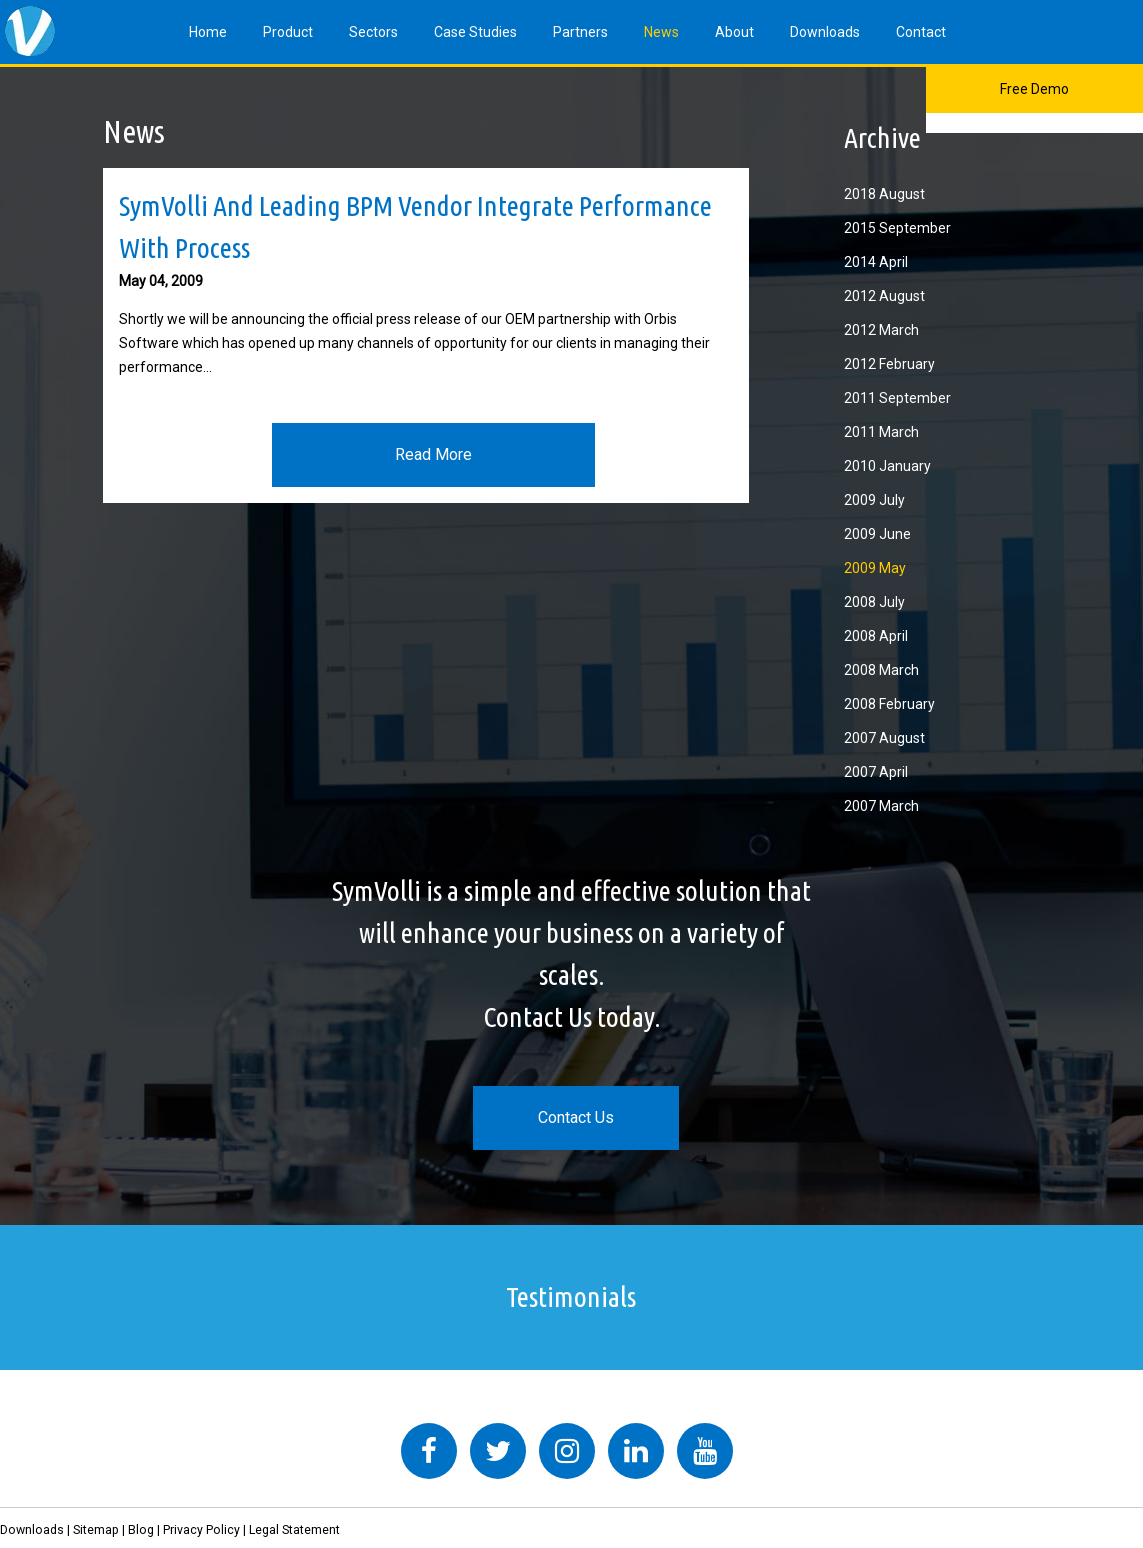 Image resolution: width=1143 pixels, height=1548 pixels. Describe the element at coordinates (661, 32) in the screenshot. I see `News` at that location.